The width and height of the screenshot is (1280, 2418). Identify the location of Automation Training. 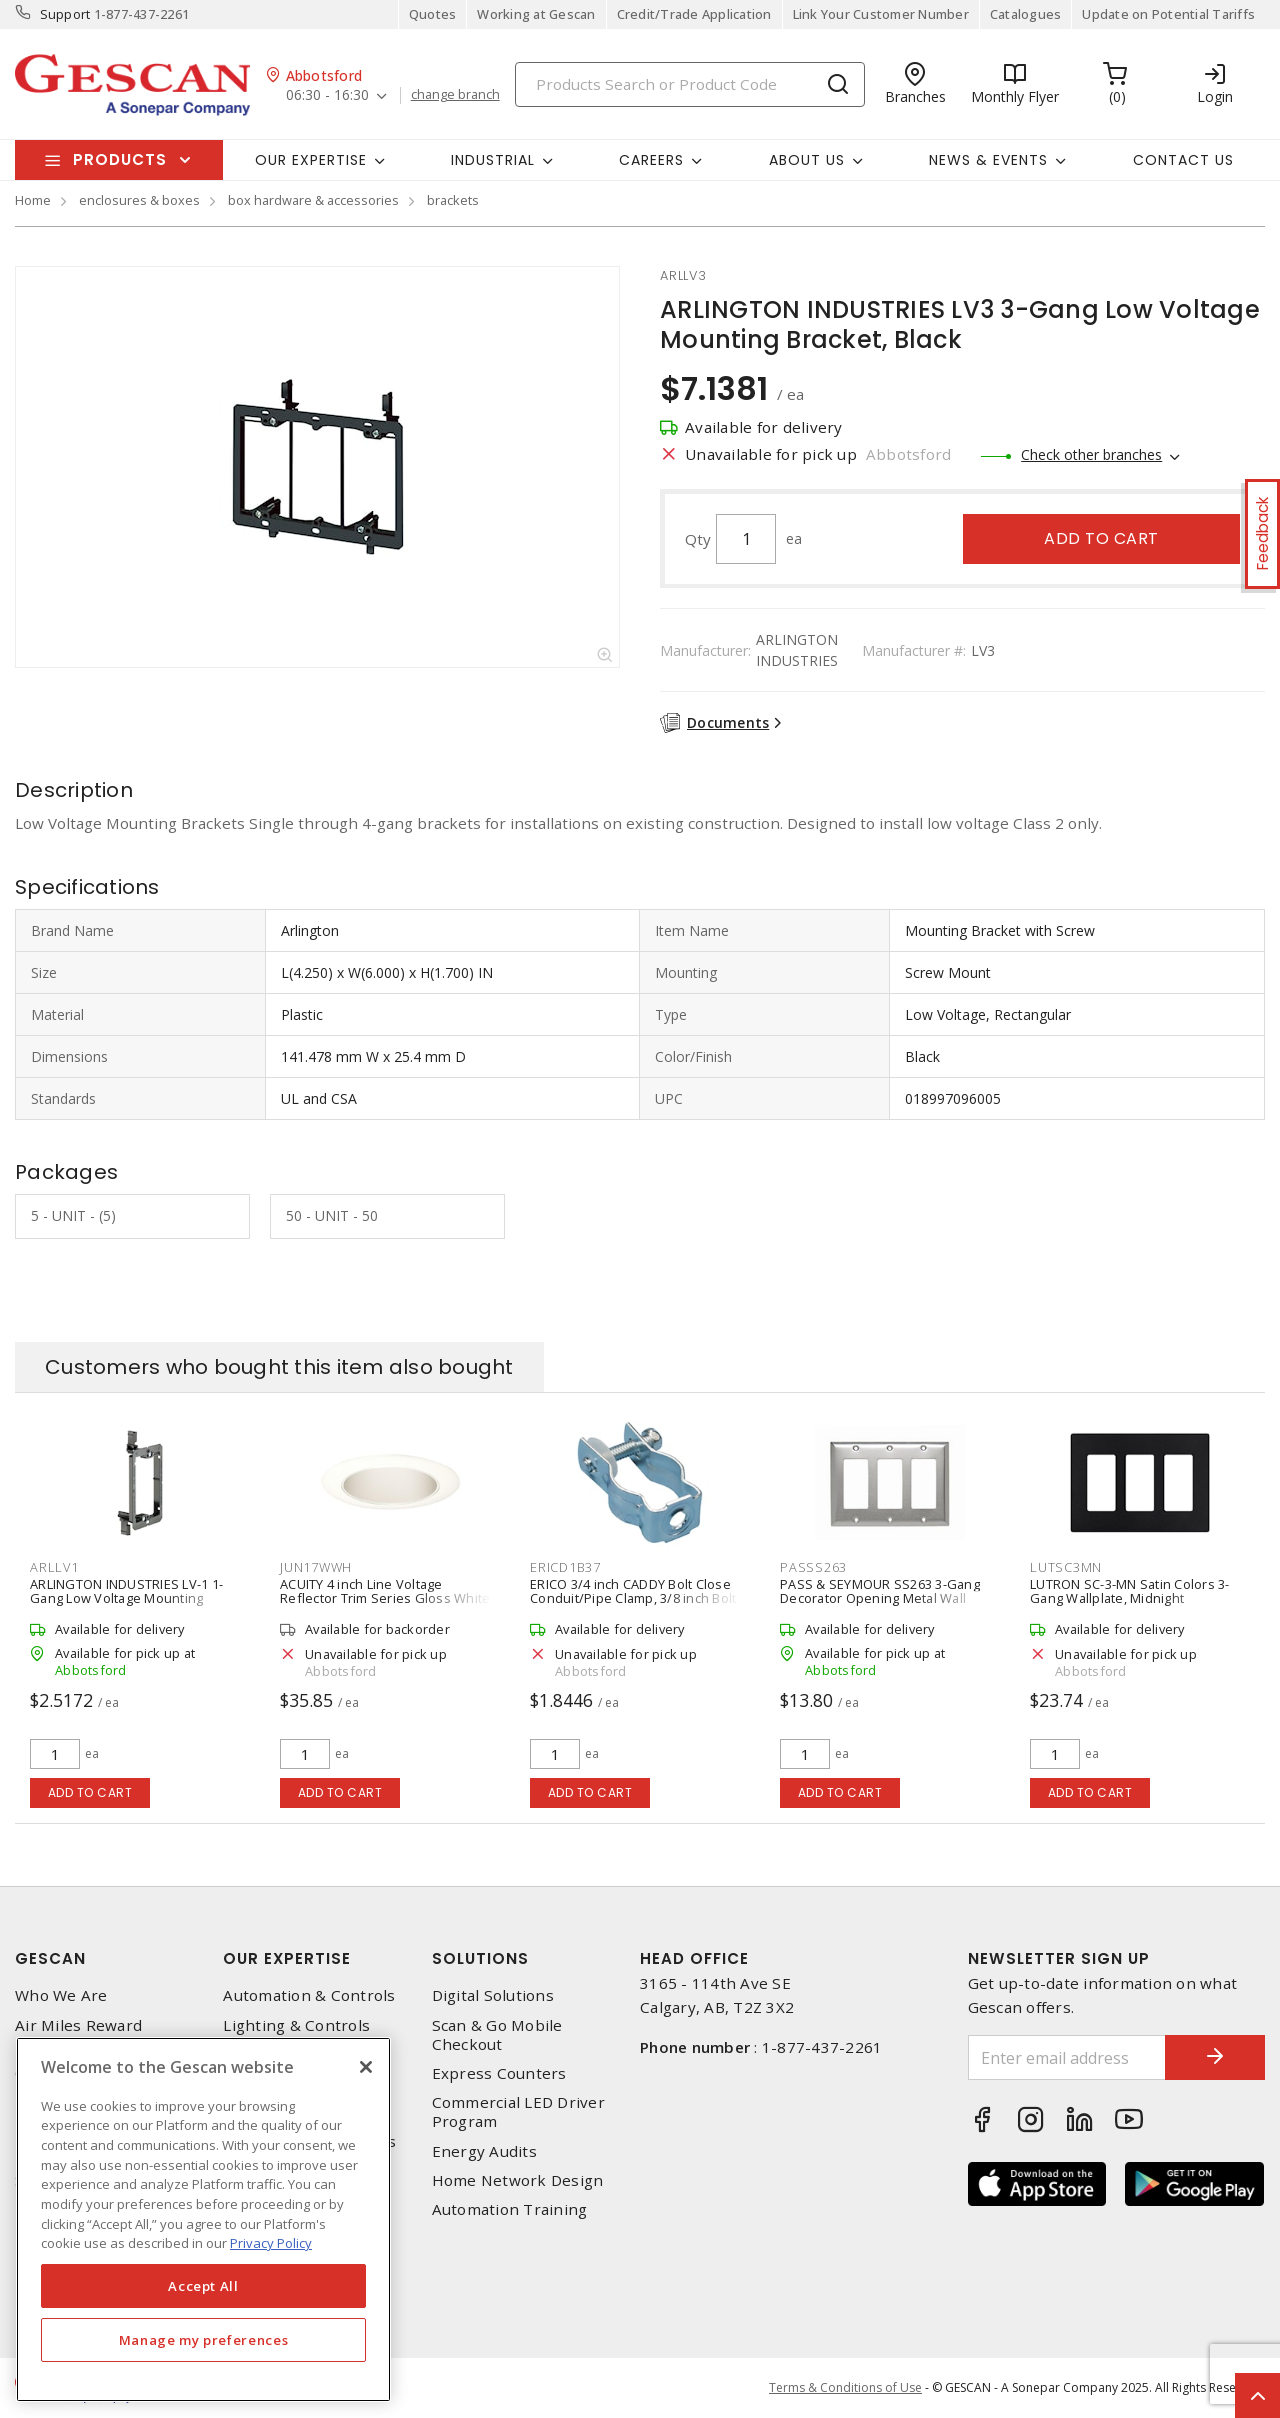
(510, 2209).